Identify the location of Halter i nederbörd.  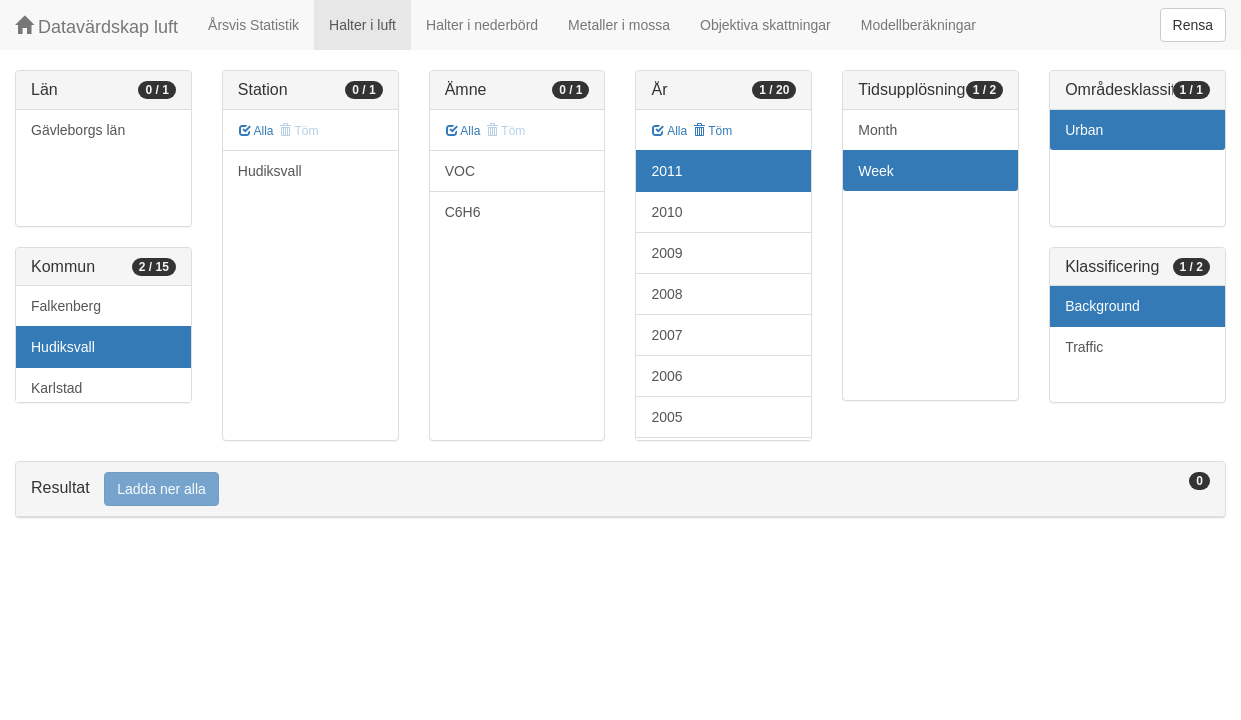
(482, 25).